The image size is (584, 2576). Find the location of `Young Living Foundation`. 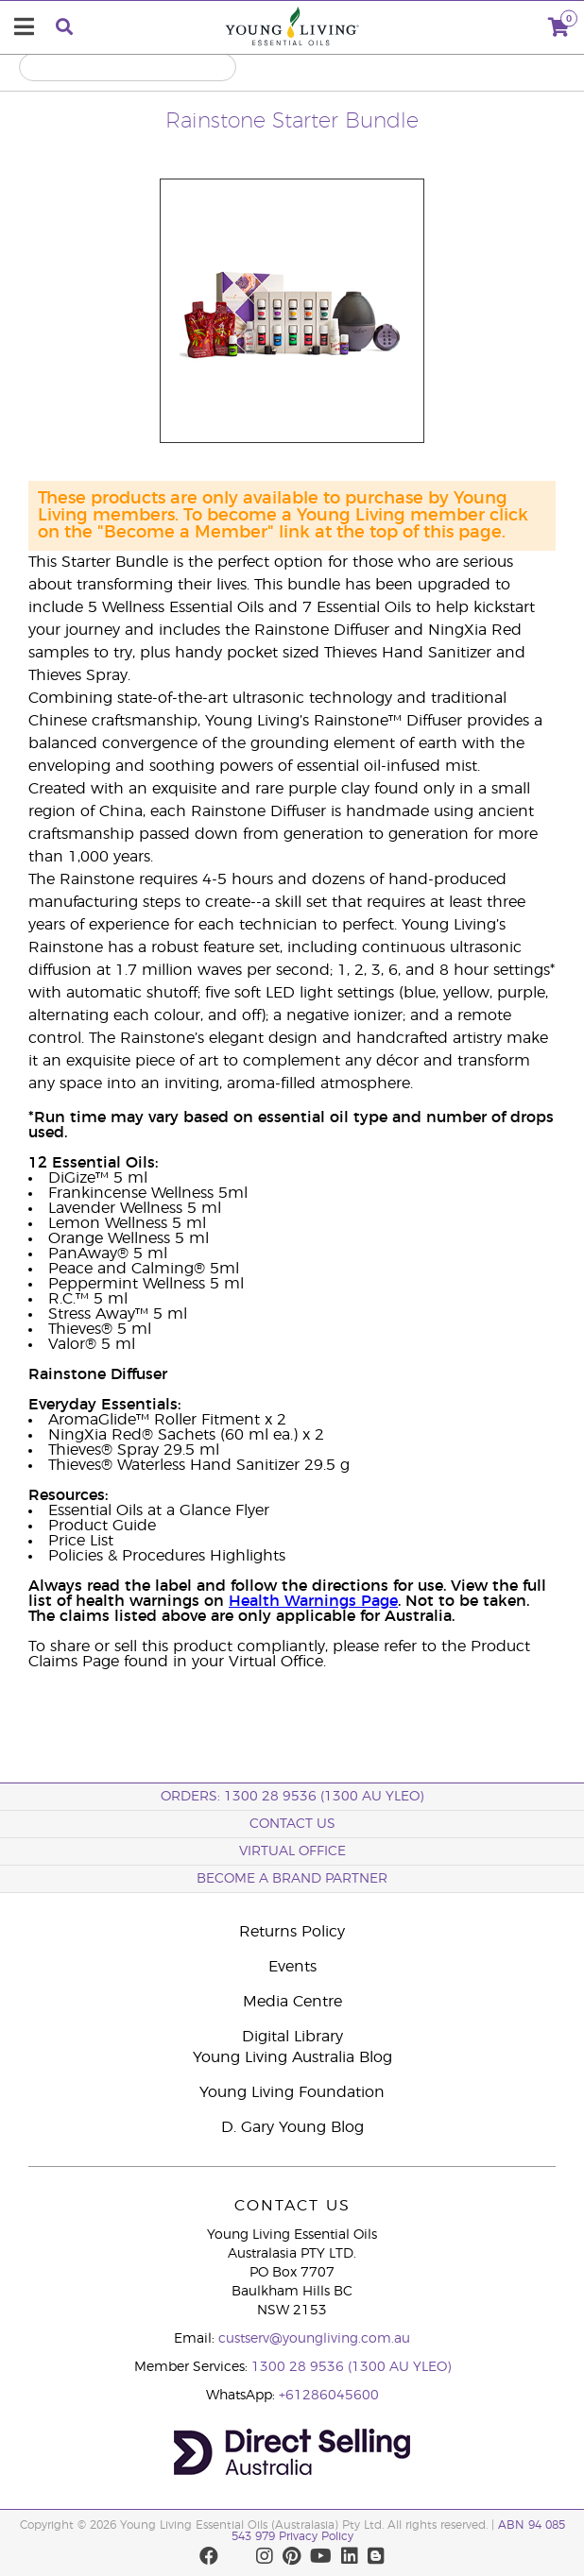

Young Living Foundation is located at coordinates (292, 2092).